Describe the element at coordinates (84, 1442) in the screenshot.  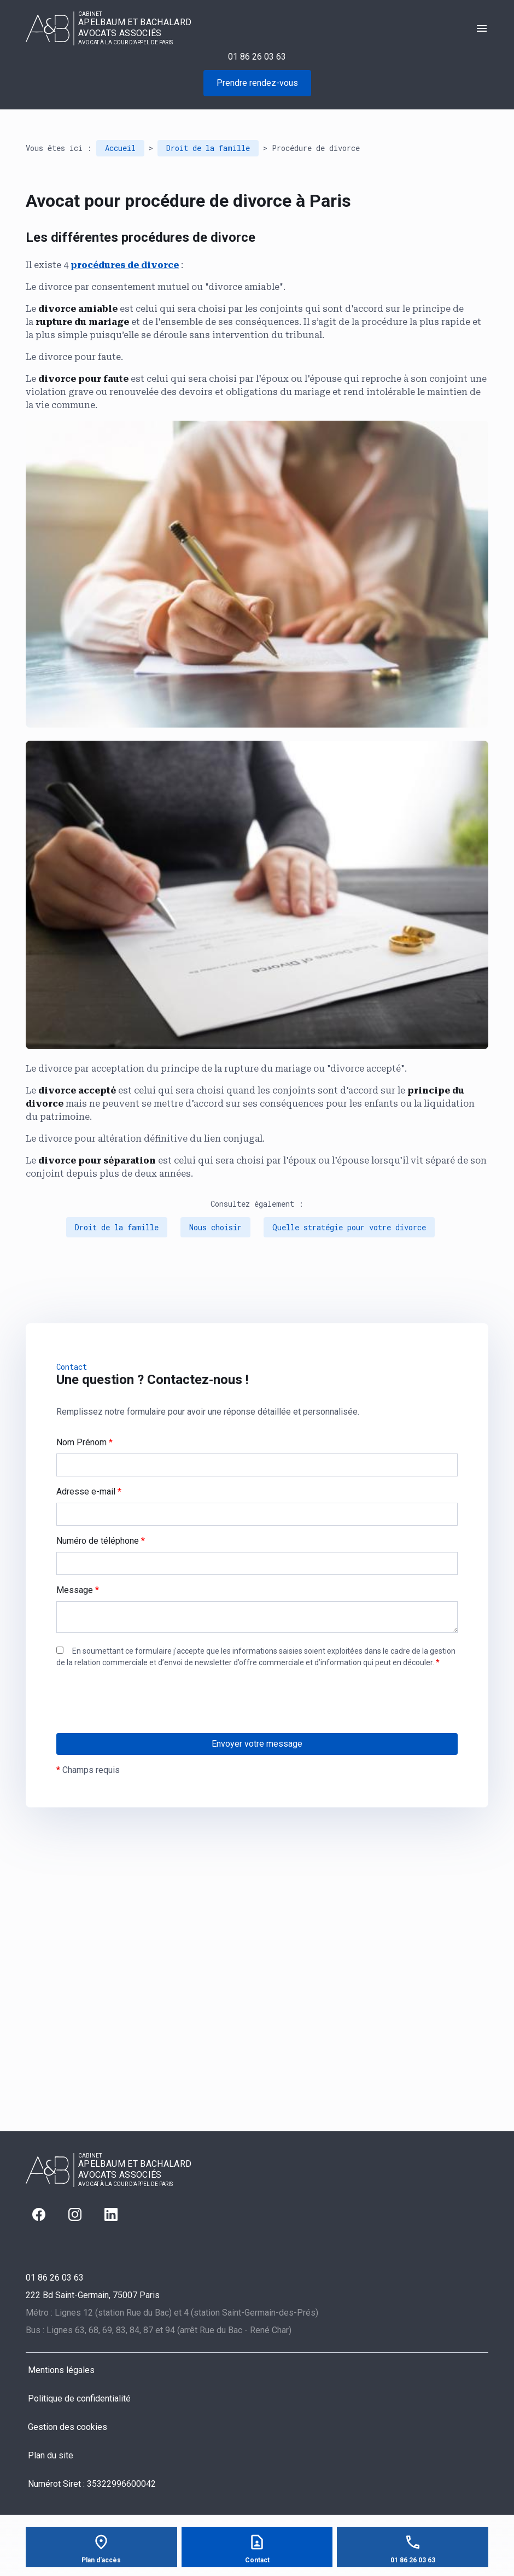
I see `Nom Prénom` at that location.